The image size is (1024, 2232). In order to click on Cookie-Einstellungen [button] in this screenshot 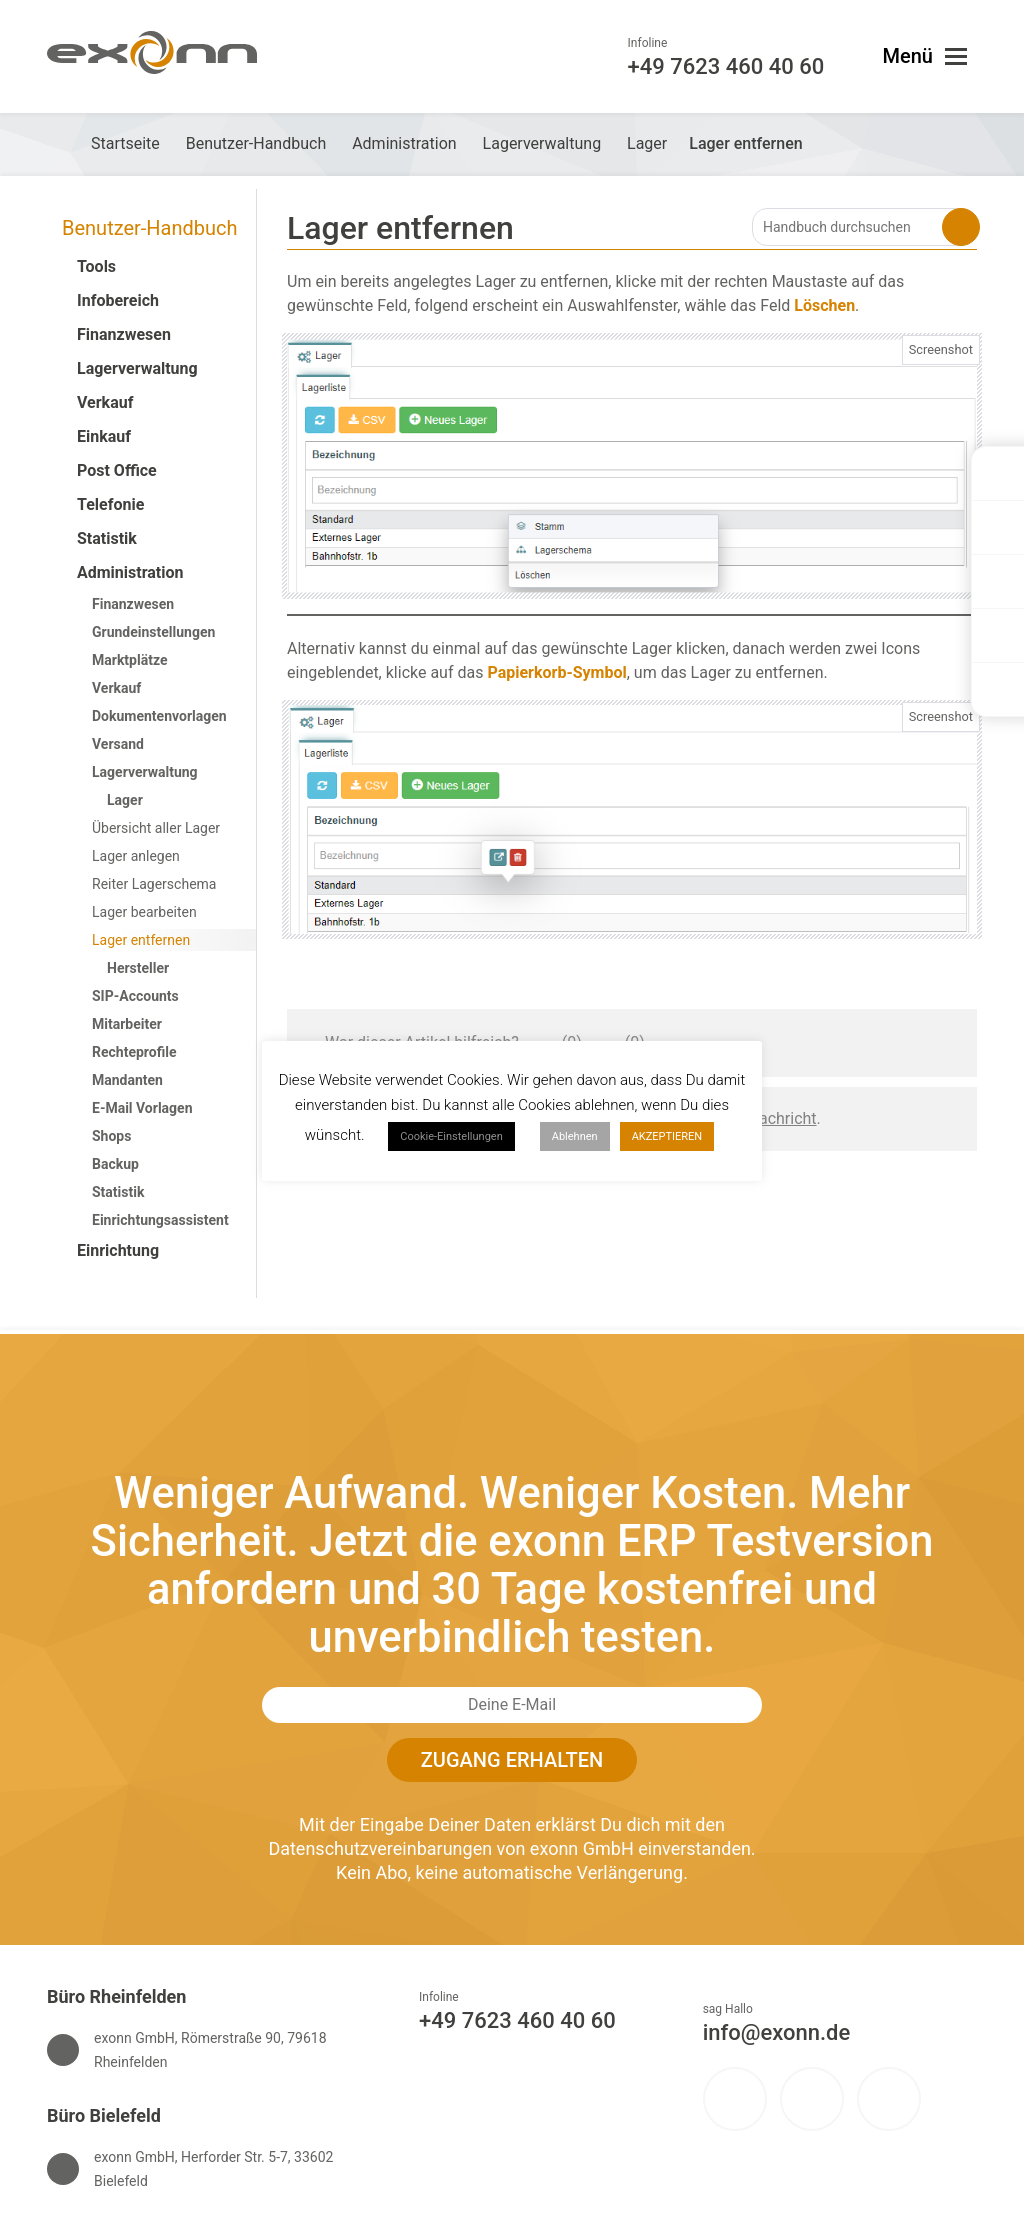, I will do `click(451, 1136)`.